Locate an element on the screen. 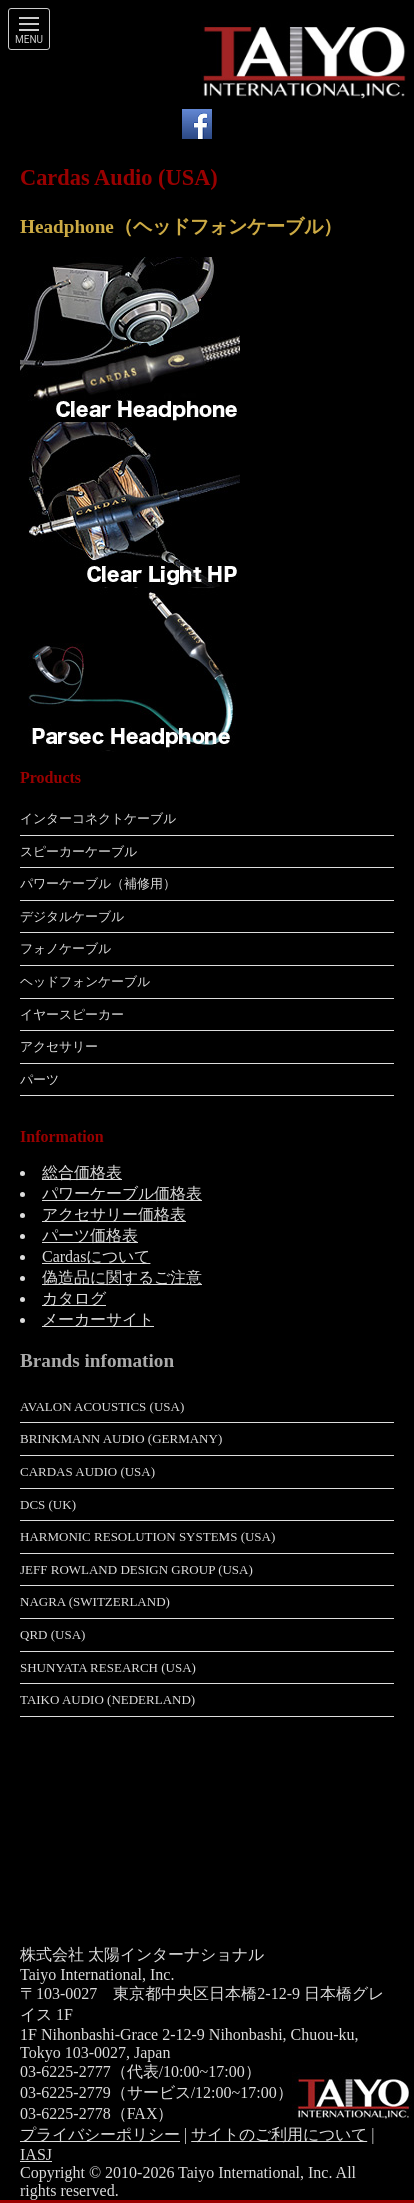 The height and width of the screenshot is (2203, 414). フォノケーブル is located at coordinates (65, 948).